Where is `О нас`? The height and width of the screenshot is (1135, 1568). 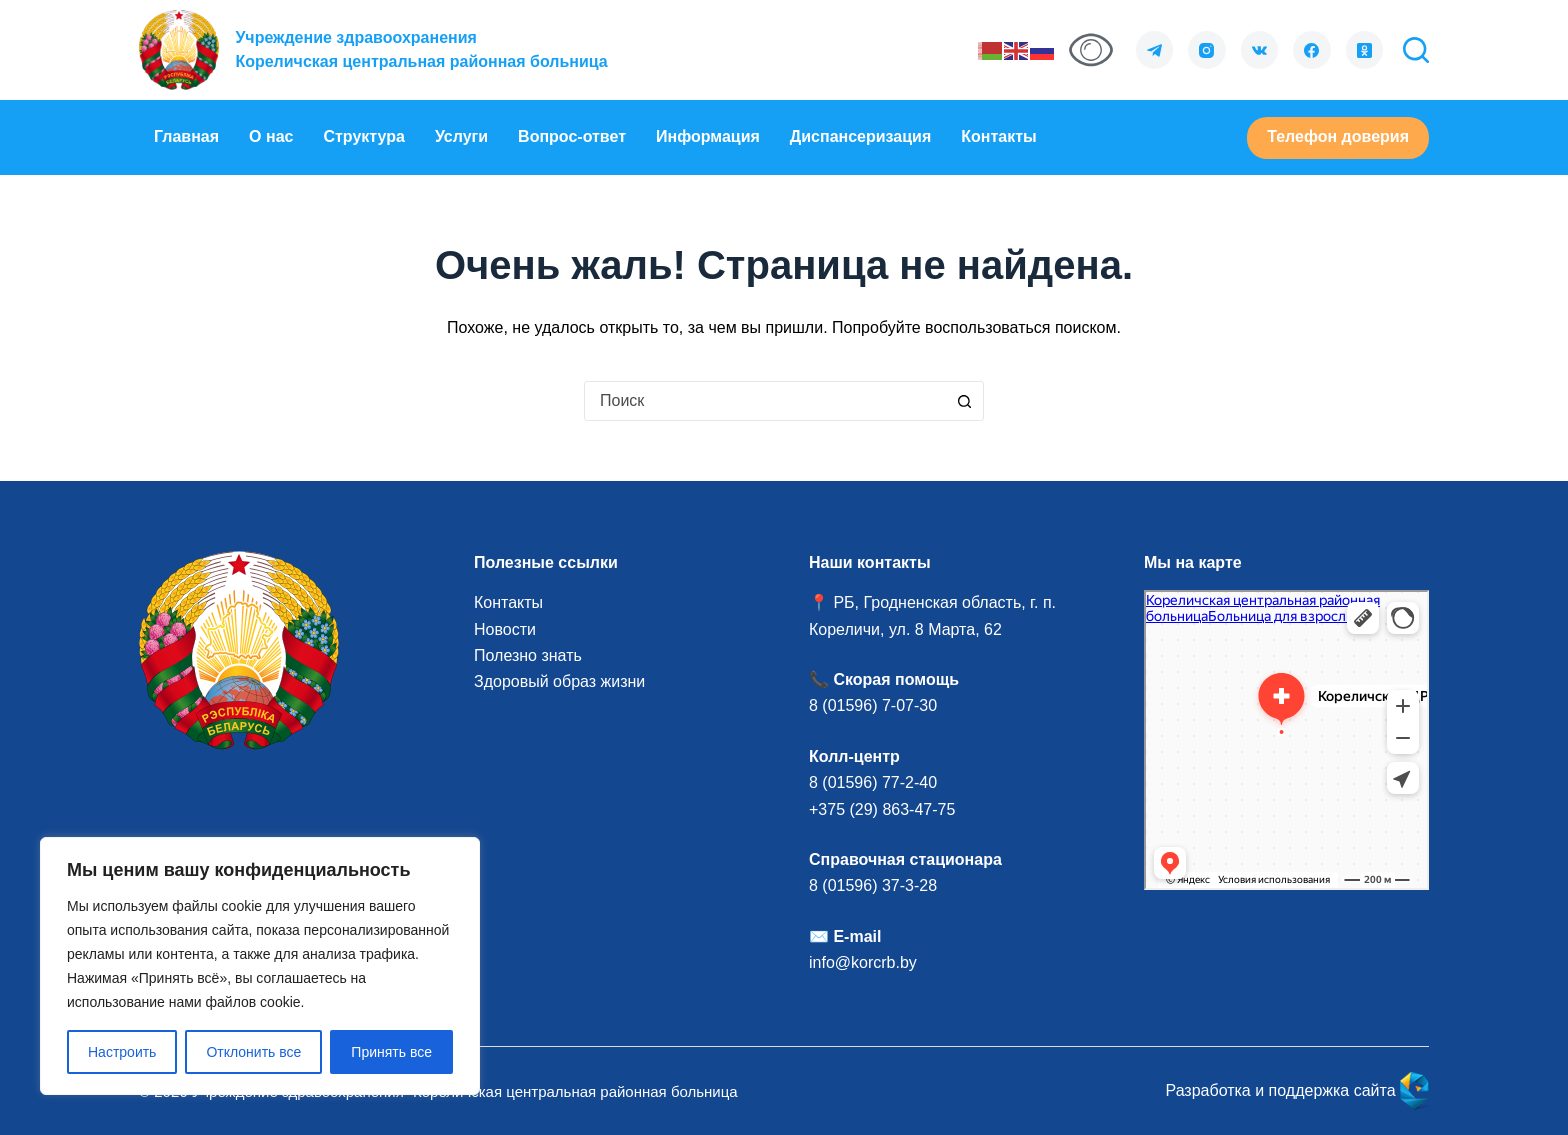
О нас is located at coordinates (271, 136).